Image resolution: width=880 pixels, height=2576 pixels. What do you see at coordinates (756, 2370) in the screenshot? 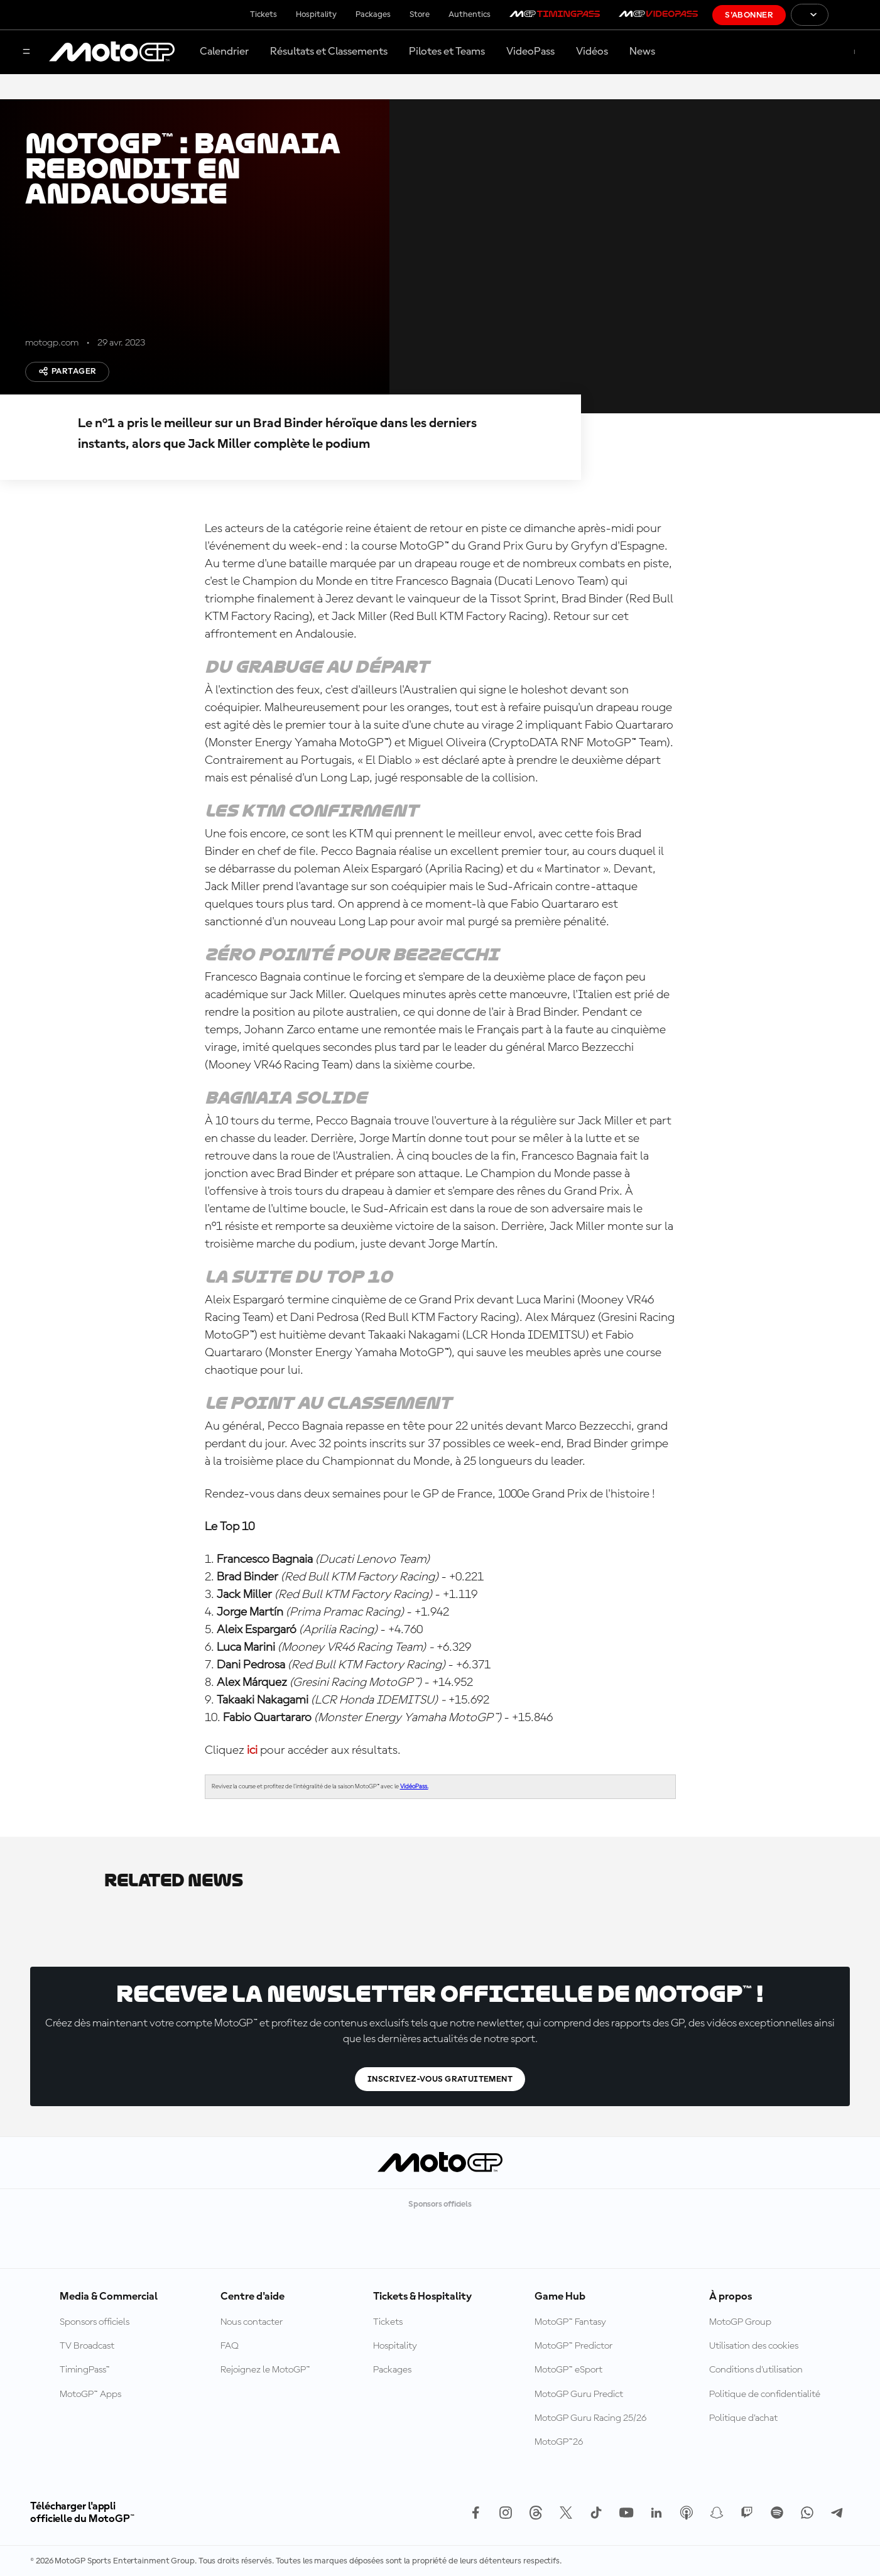
I see `Conditions d'utilisation` at bounding box center [756, 2370].